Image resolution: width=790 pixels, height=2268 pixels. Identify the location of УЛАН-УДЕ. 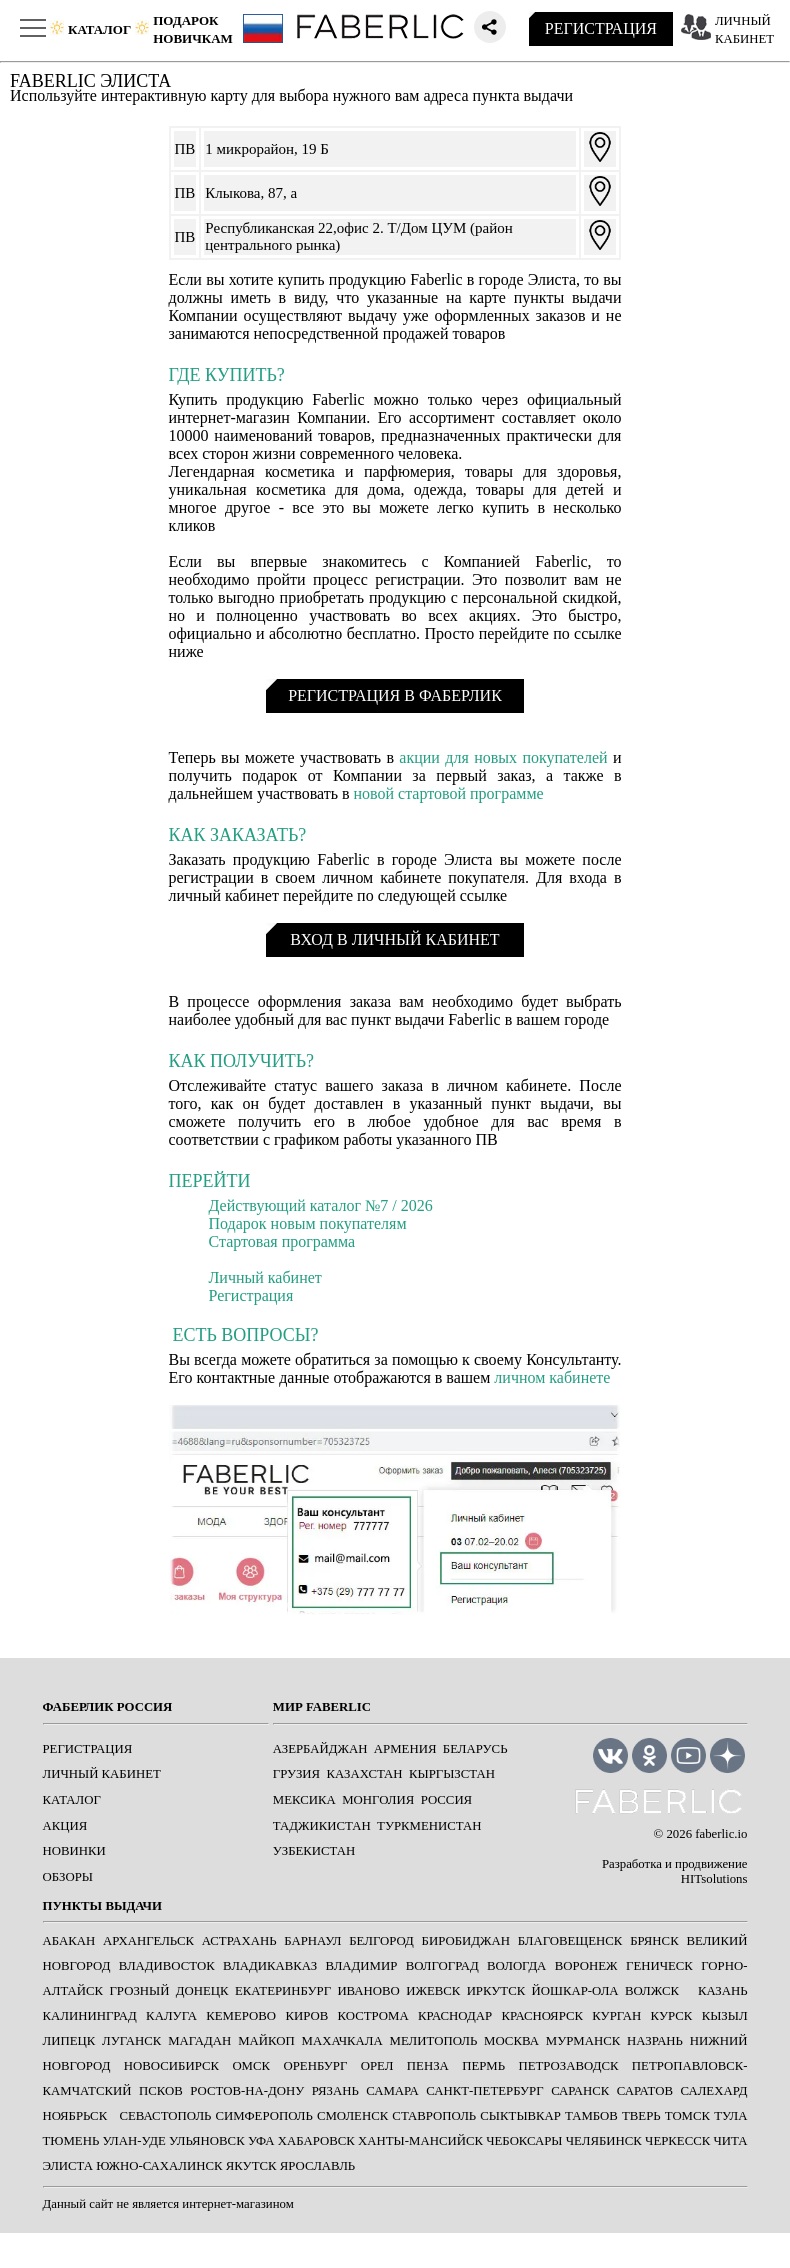
(134, 2141).